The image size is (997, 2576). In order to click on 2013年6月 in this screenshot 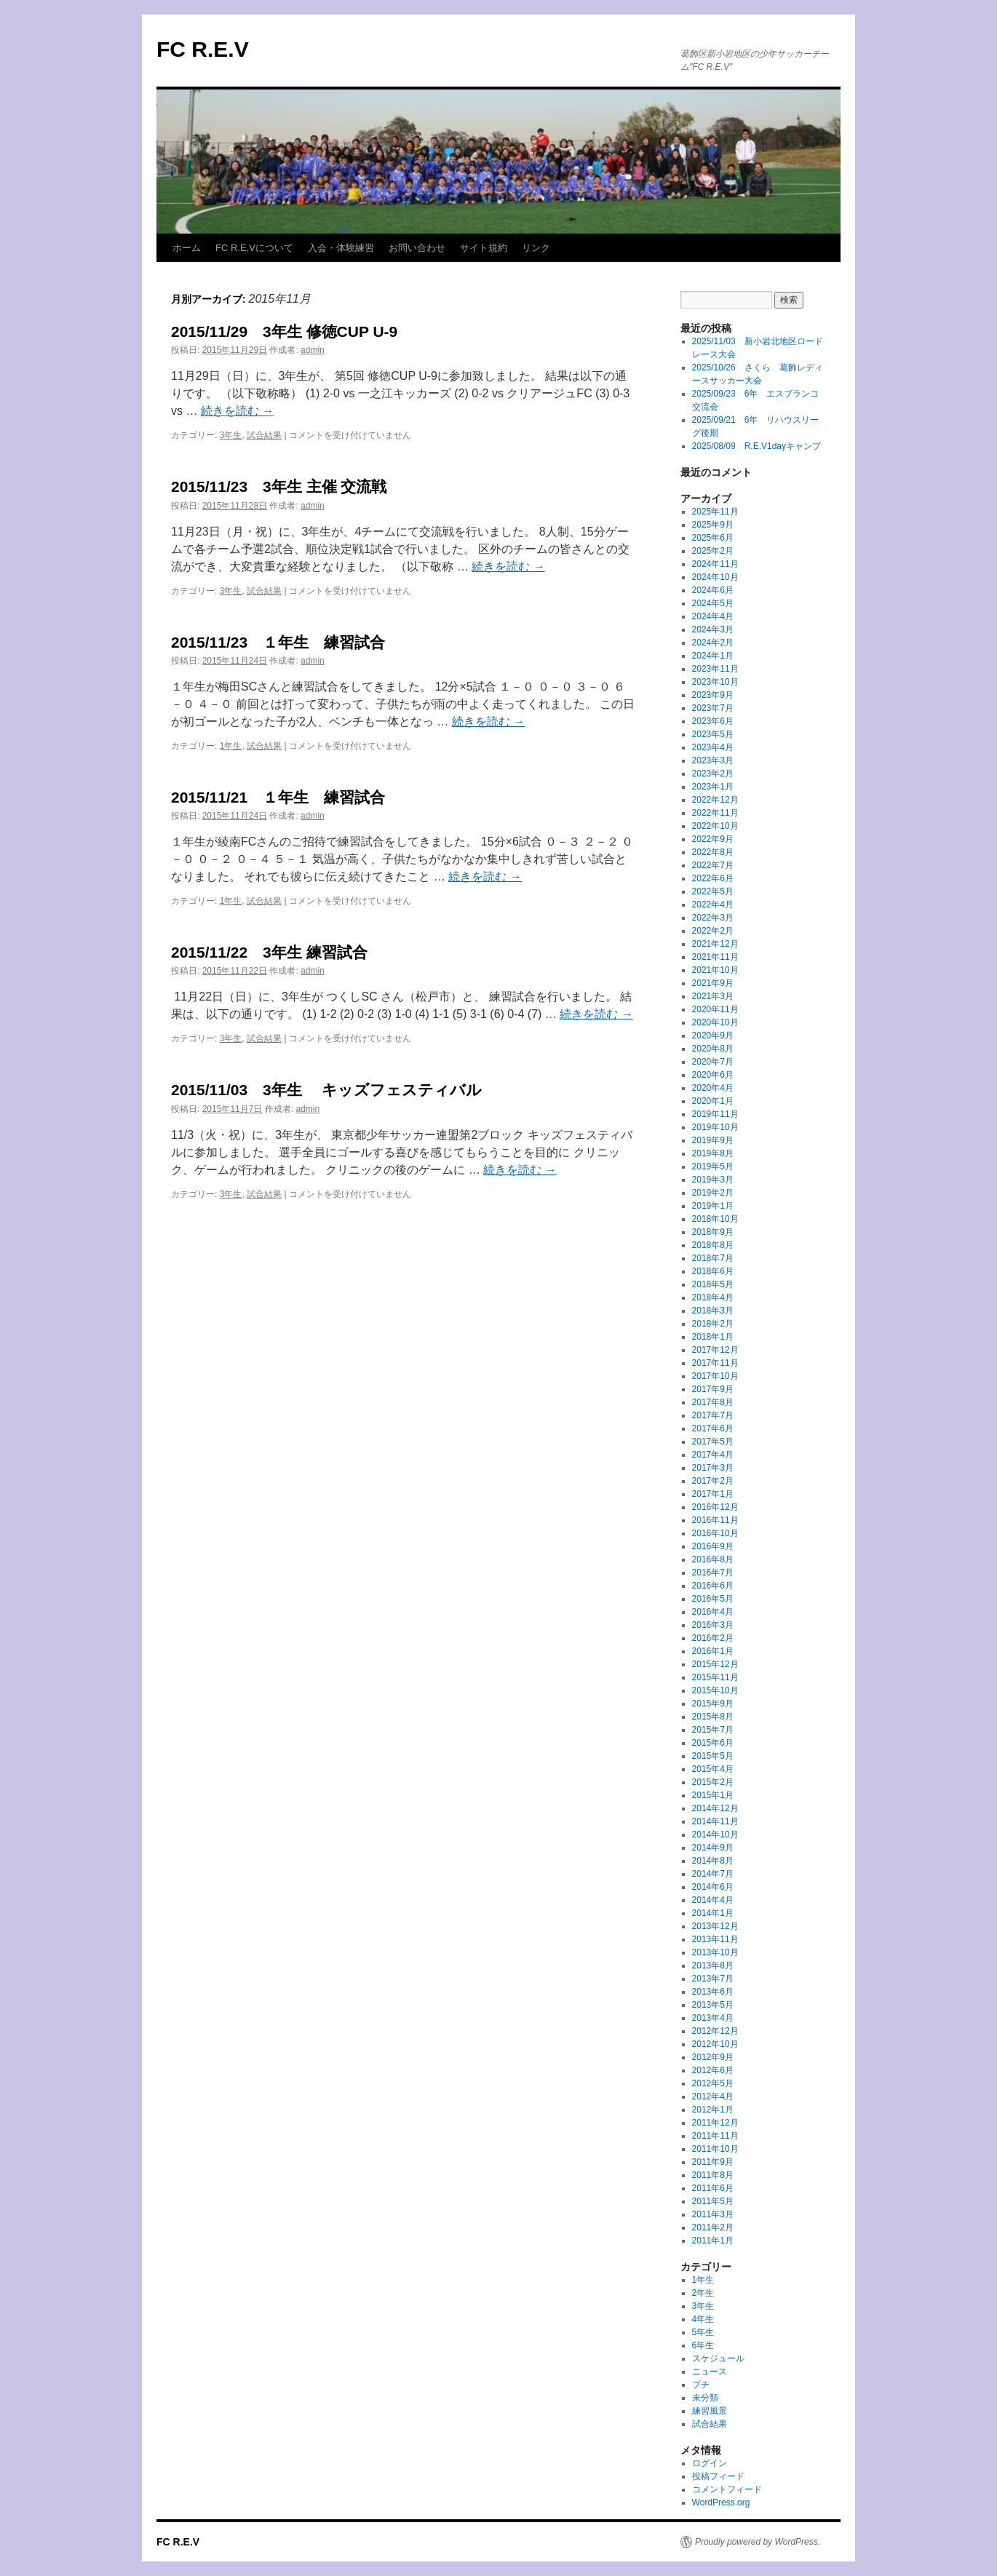, I will do `click(713, 1992)`.